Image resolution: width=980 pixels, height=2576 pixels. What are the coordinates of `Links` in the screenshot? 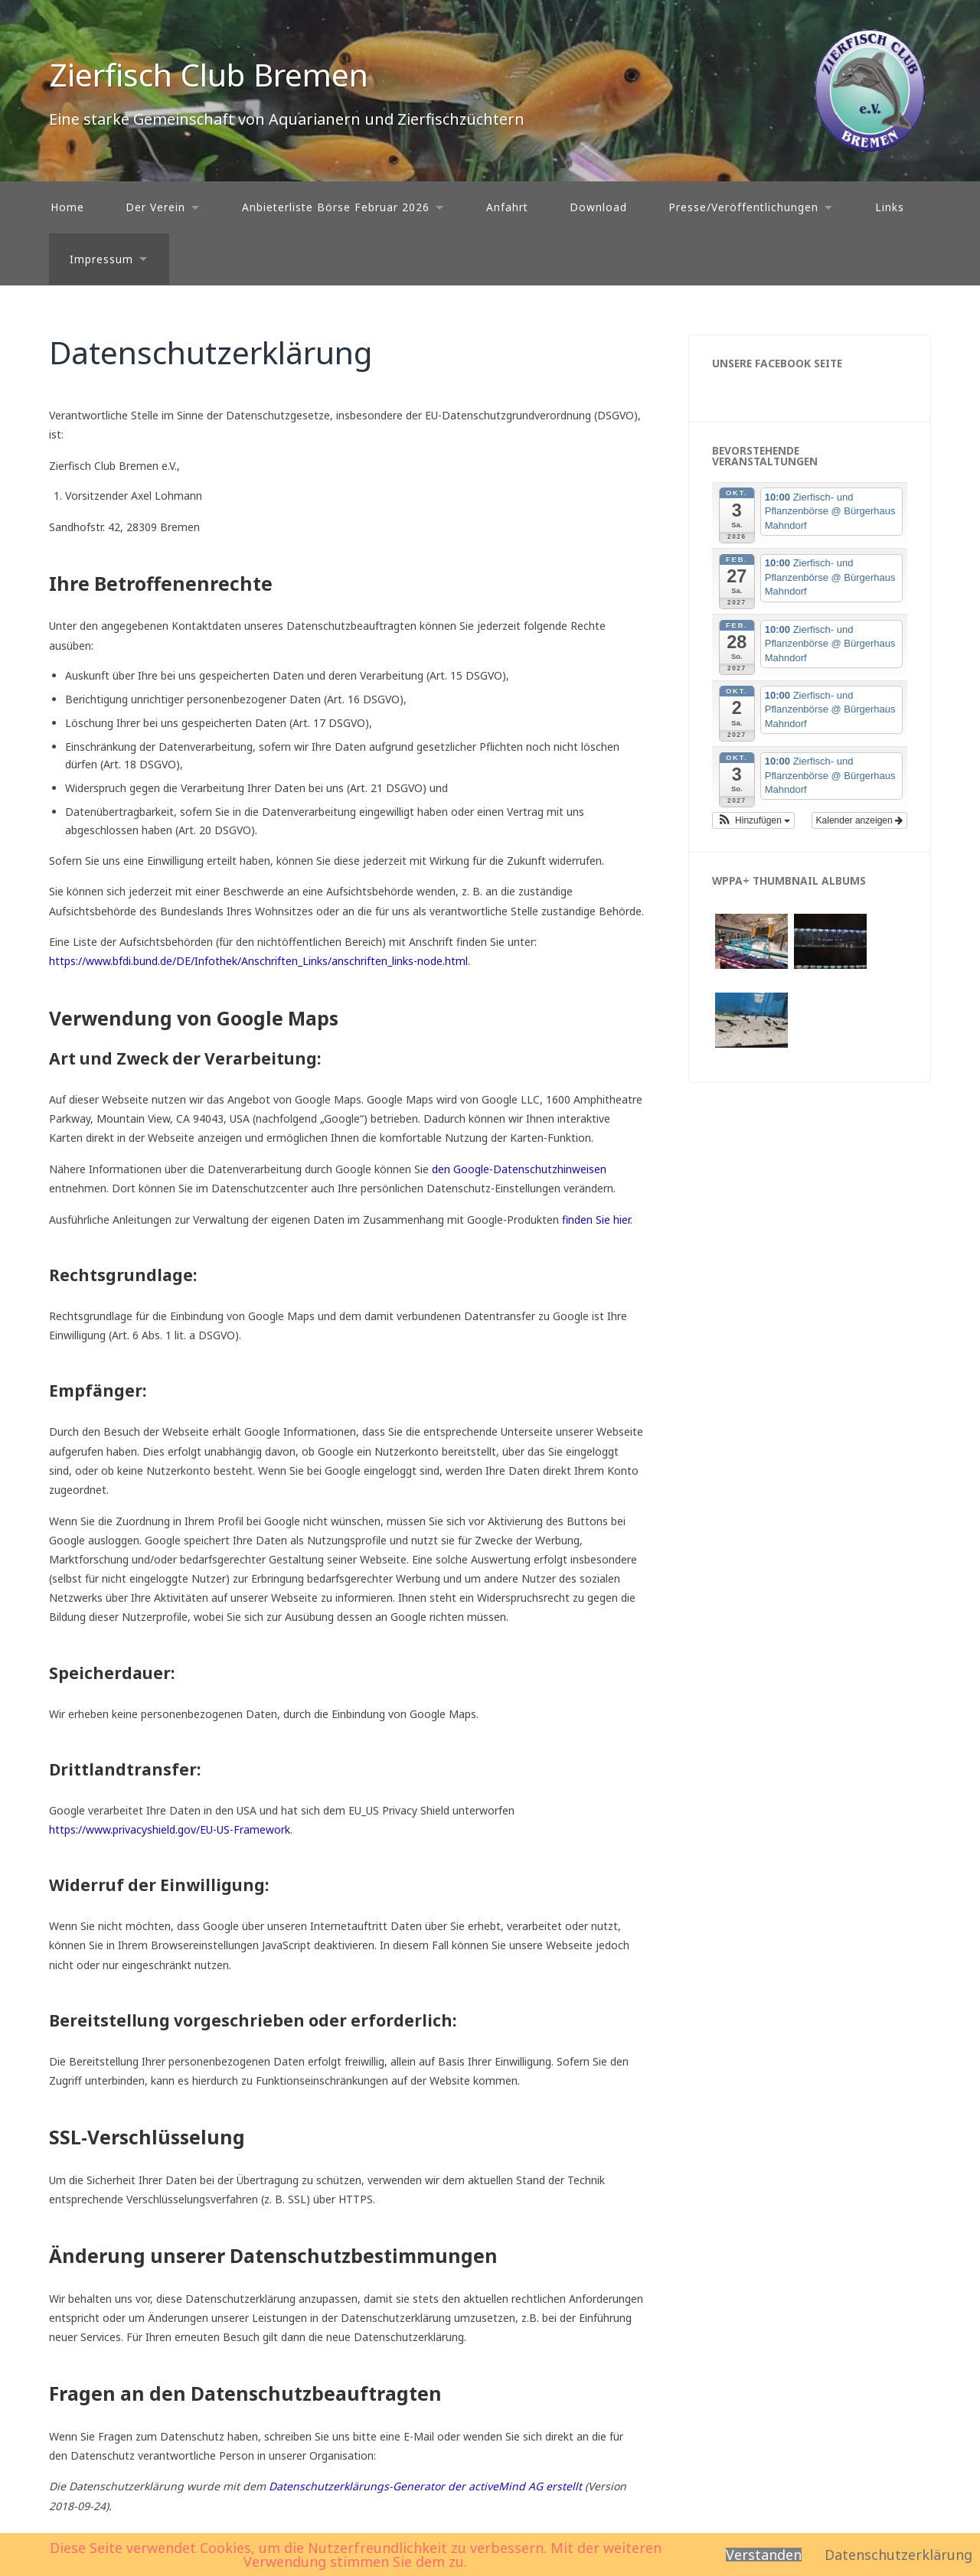 It's located at (889, 207).